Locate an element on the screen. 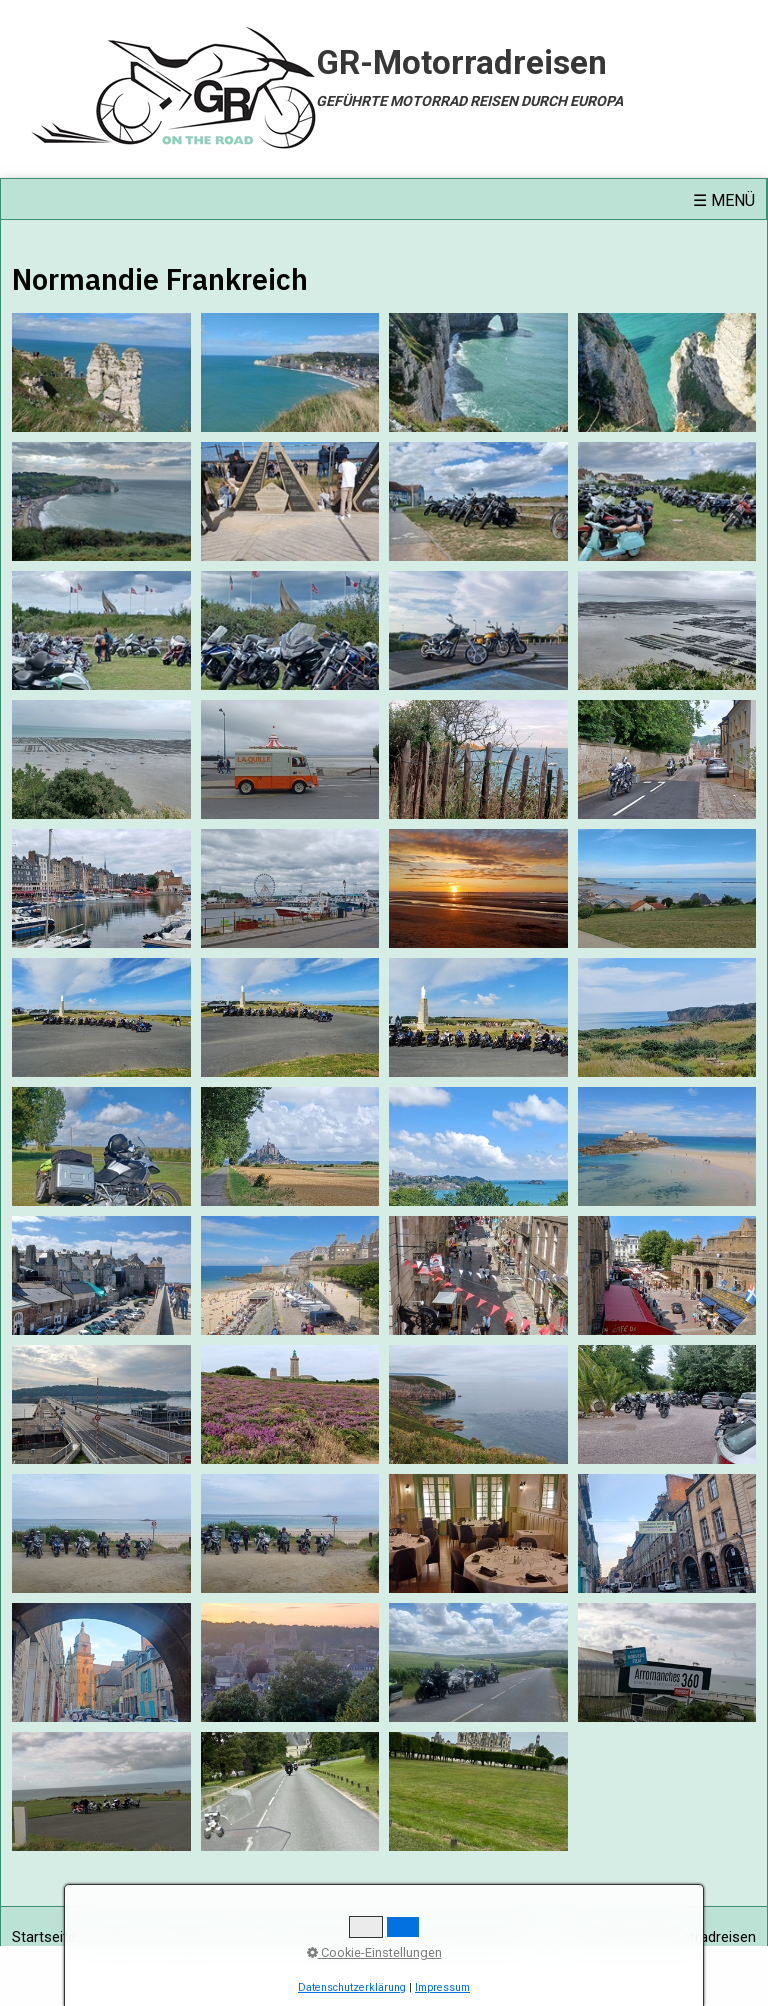 This screenshot has width=768, height=2006. Datenschutz is located at coordinates (328, 1937).